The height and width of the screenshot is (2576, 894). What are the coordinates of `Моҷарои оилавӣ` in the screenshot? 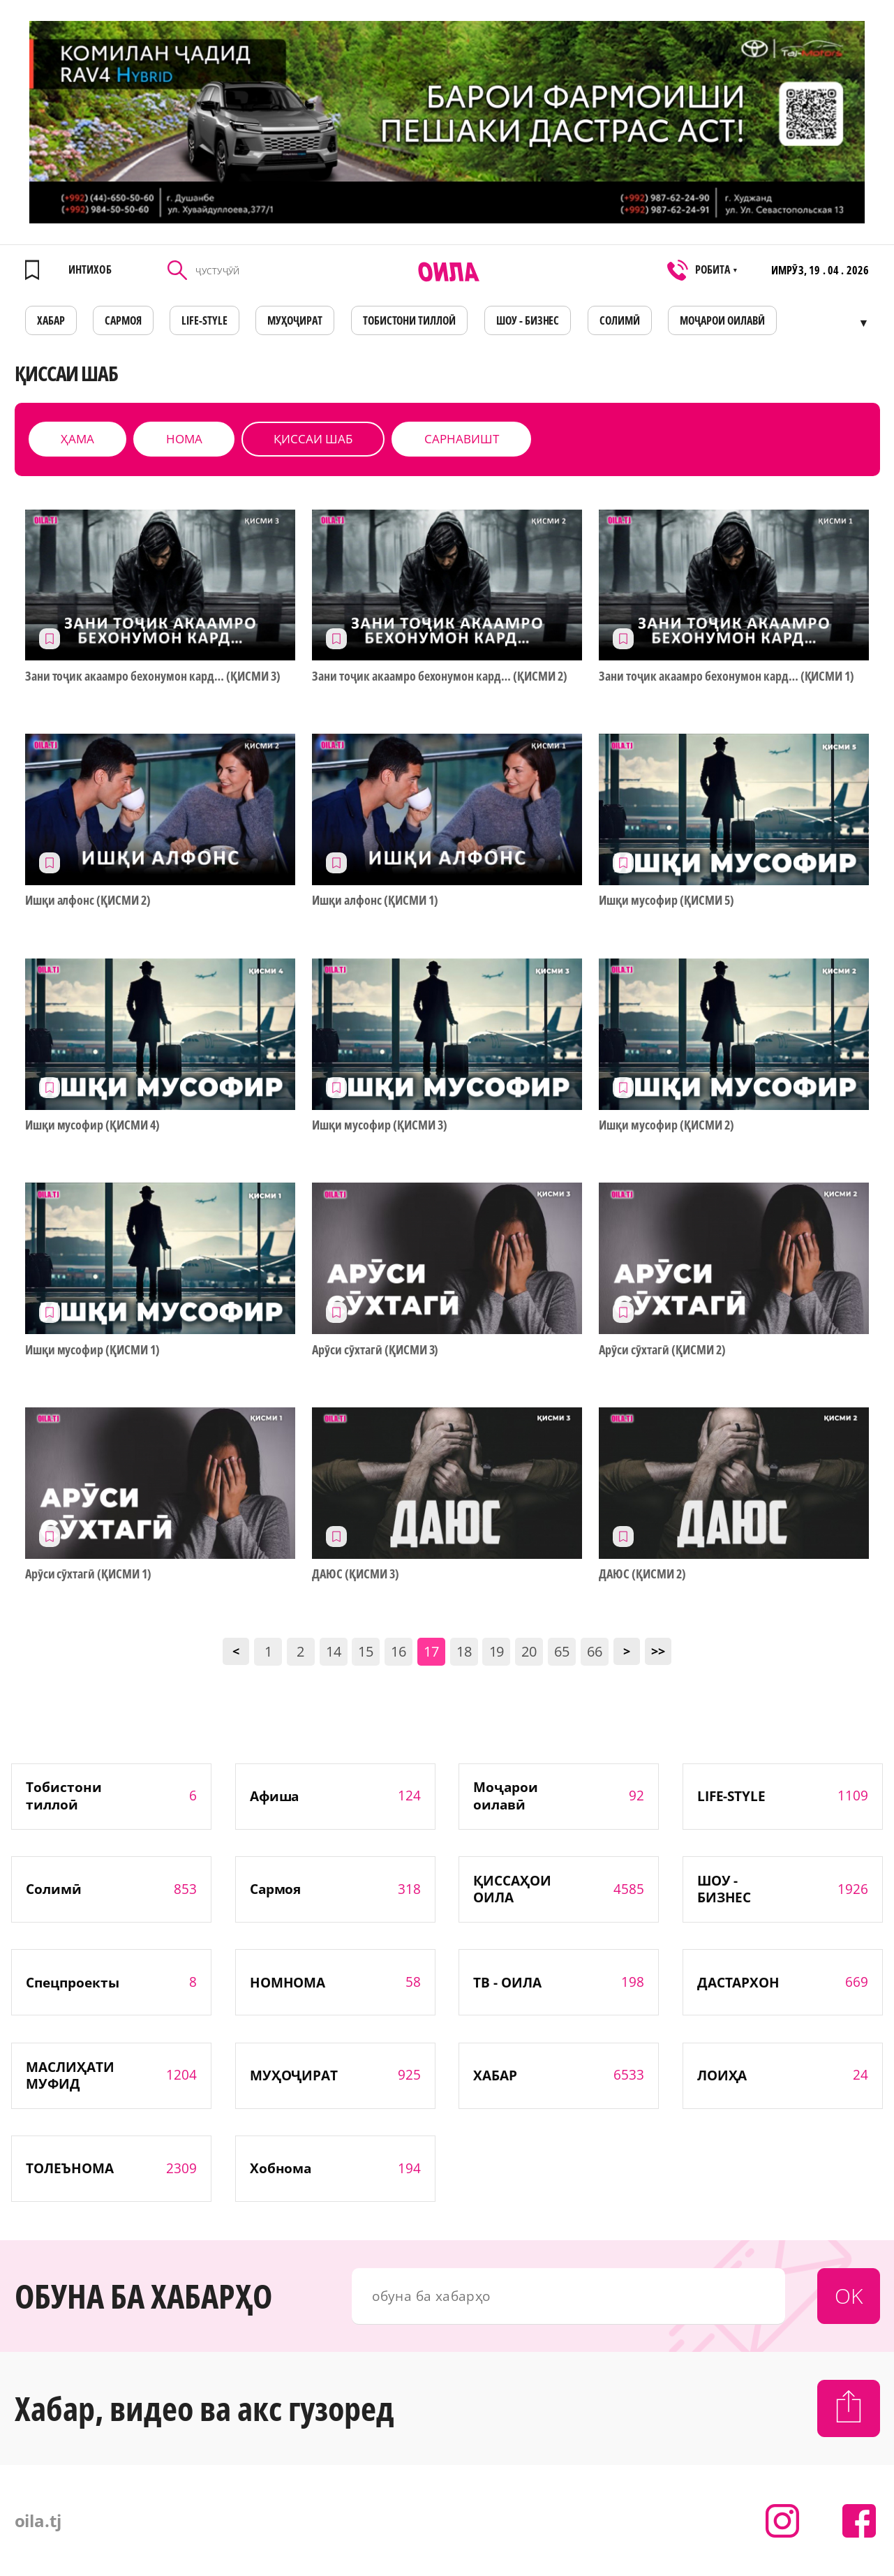 It's located at (722, 320).